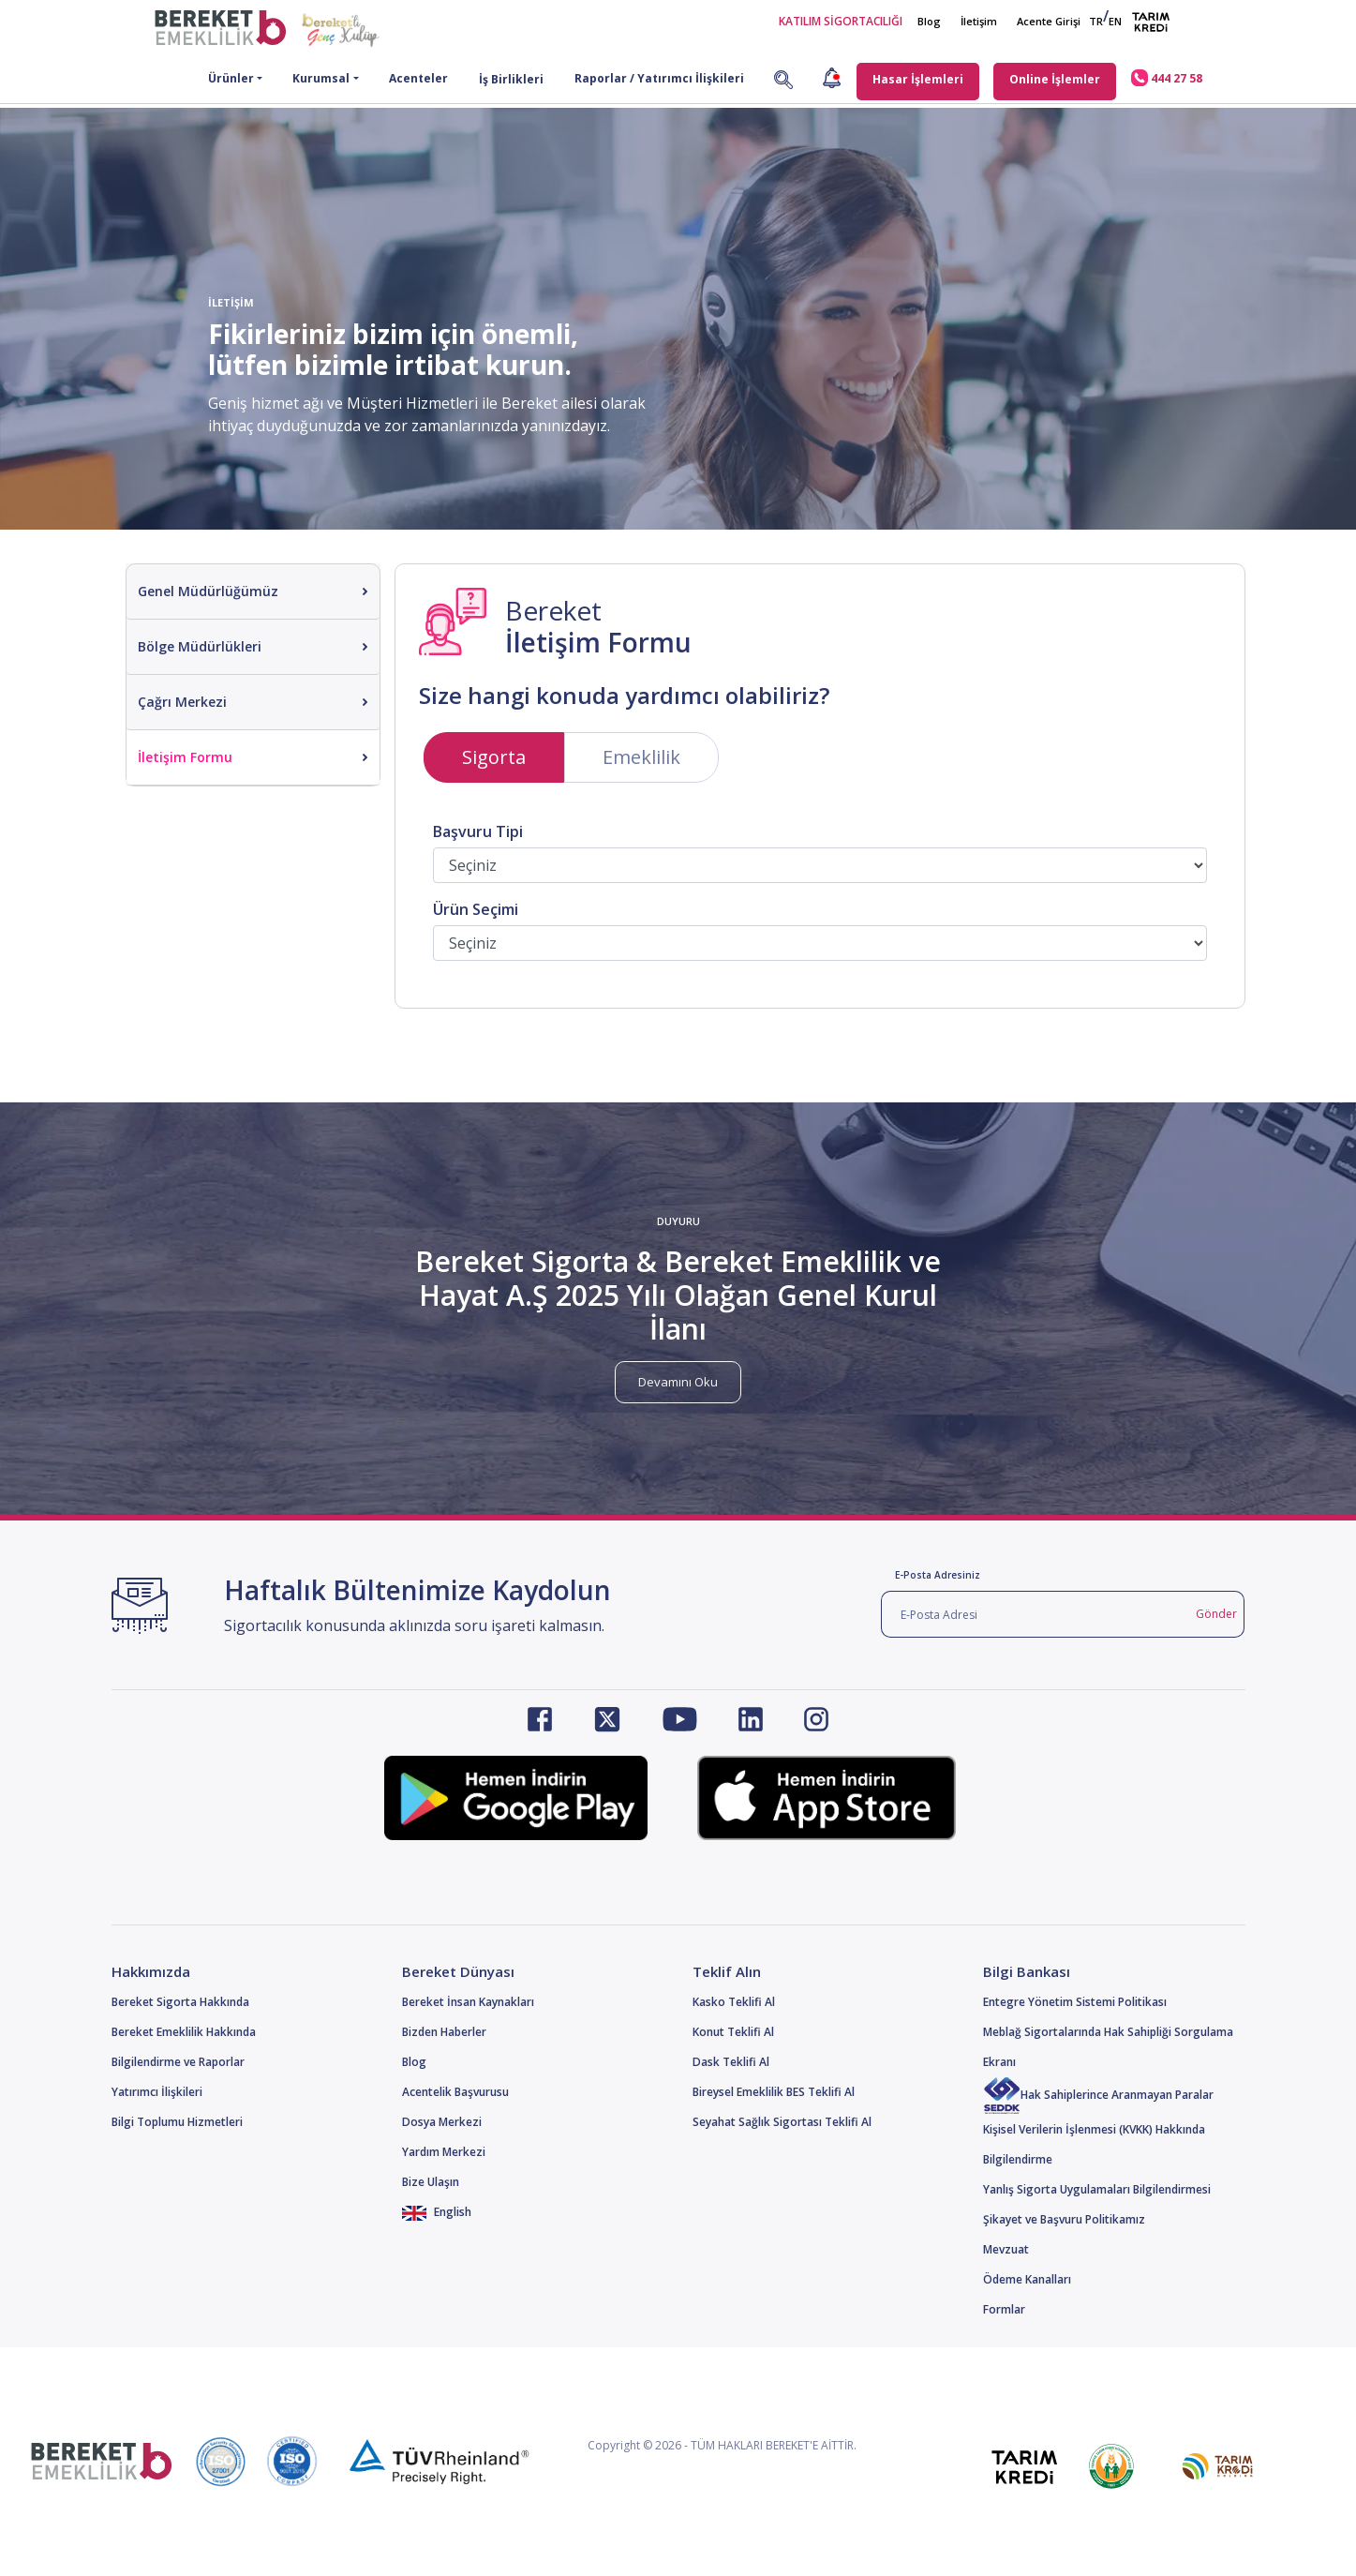 Image resolution: width=1356 pixels, height=2576 pixels. Describe the element at coordinates (468, 2002) in the screenshot. I see `Bereket İnsan Kaynakları` at that location.